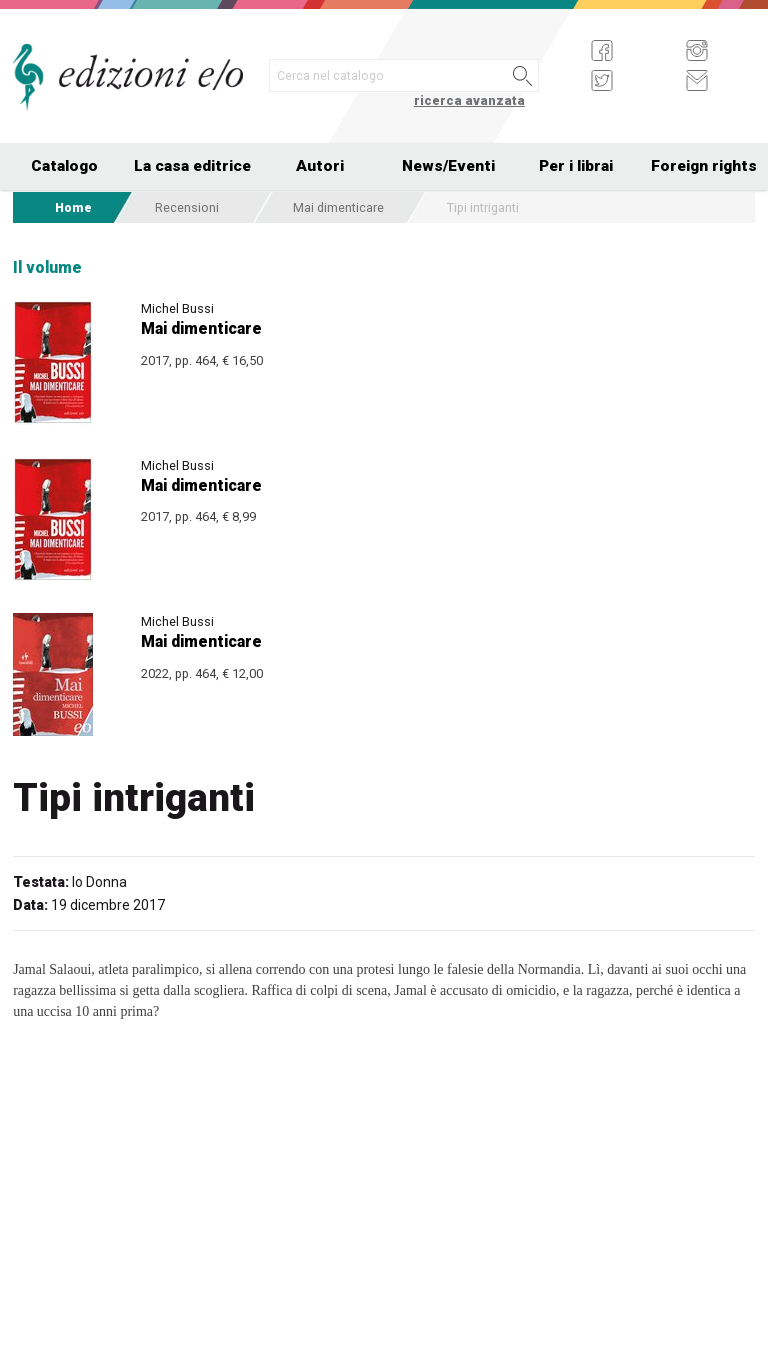  Describe the element at coordinates (192, 166) in the screenshot. I see `La casa editrice` at that location.